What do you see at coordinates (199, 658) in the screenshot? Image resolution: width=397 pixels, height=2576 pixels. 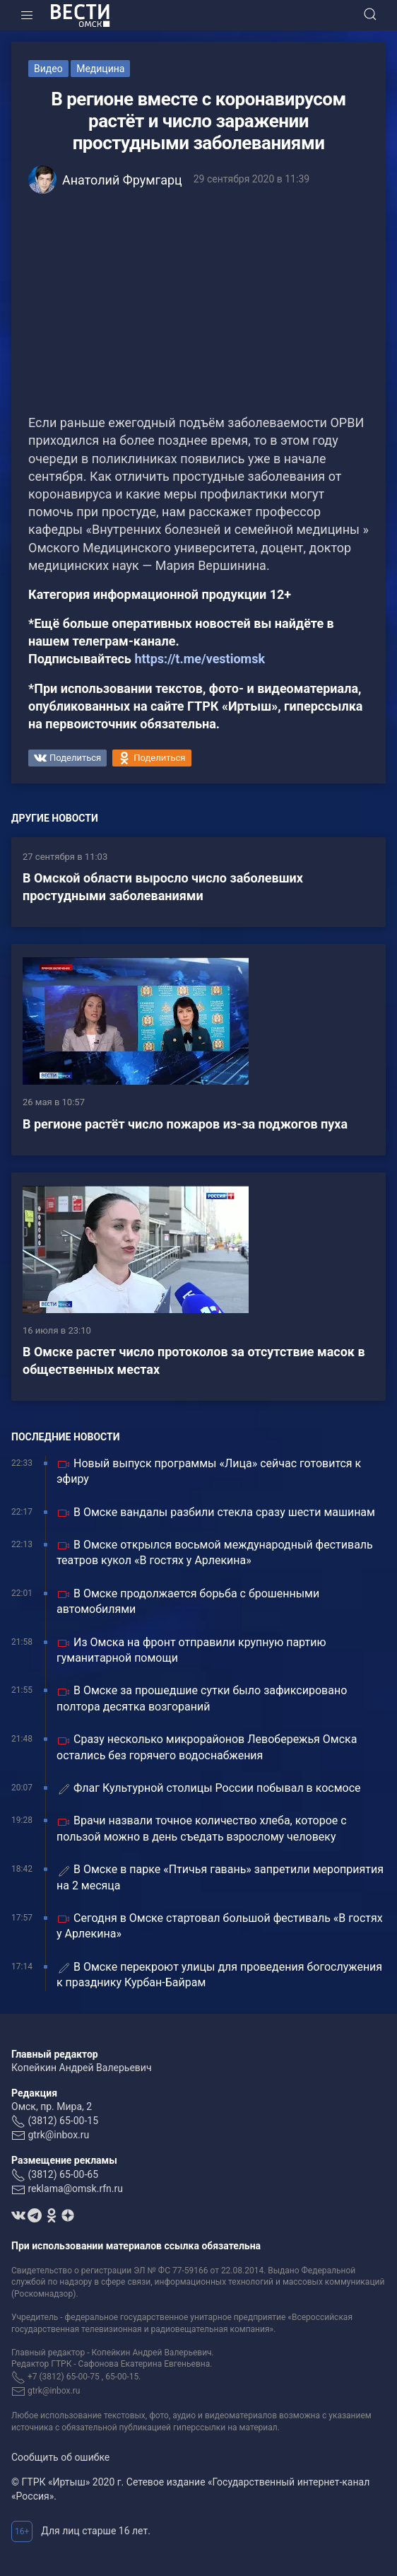 I see `https://t.me/vestiomsk` at bounding box center [199, 658].